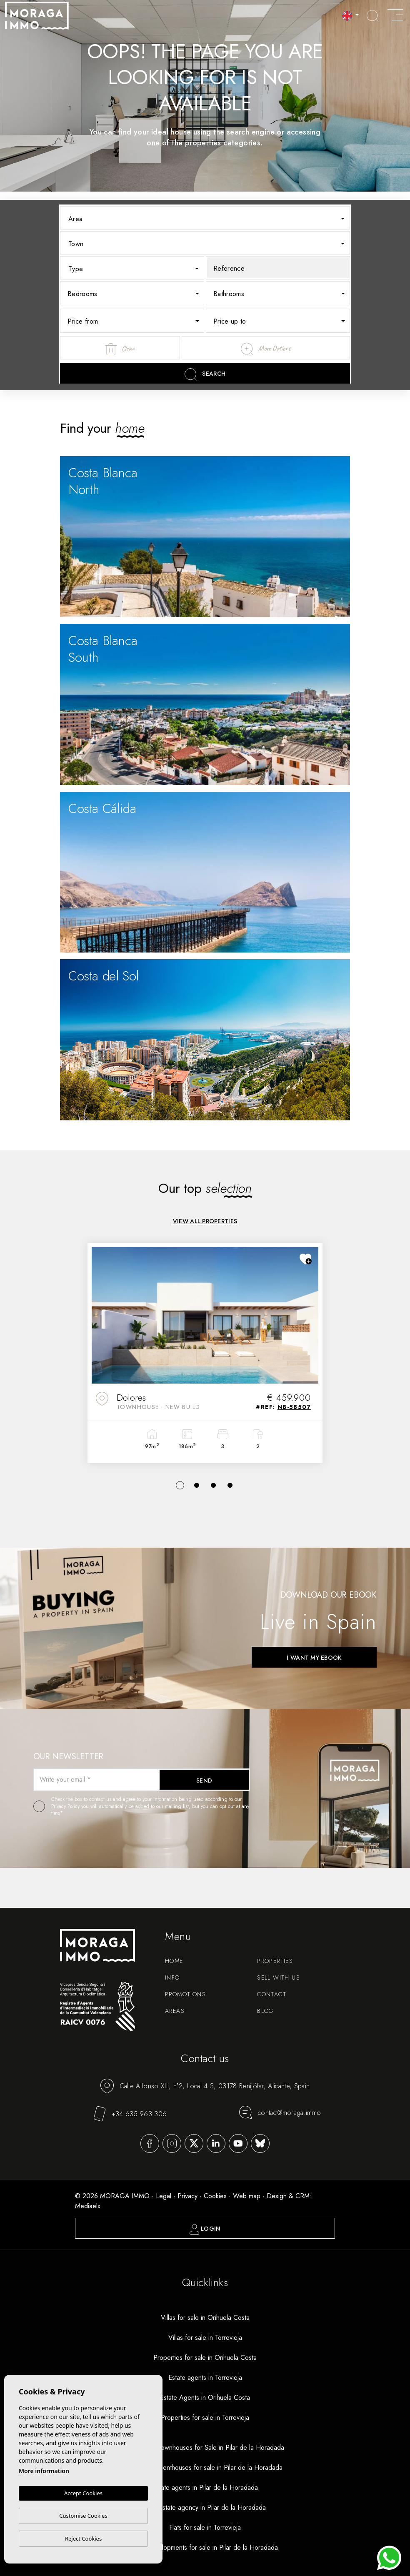  I want to click on Properties [button], so click(275, 1961).